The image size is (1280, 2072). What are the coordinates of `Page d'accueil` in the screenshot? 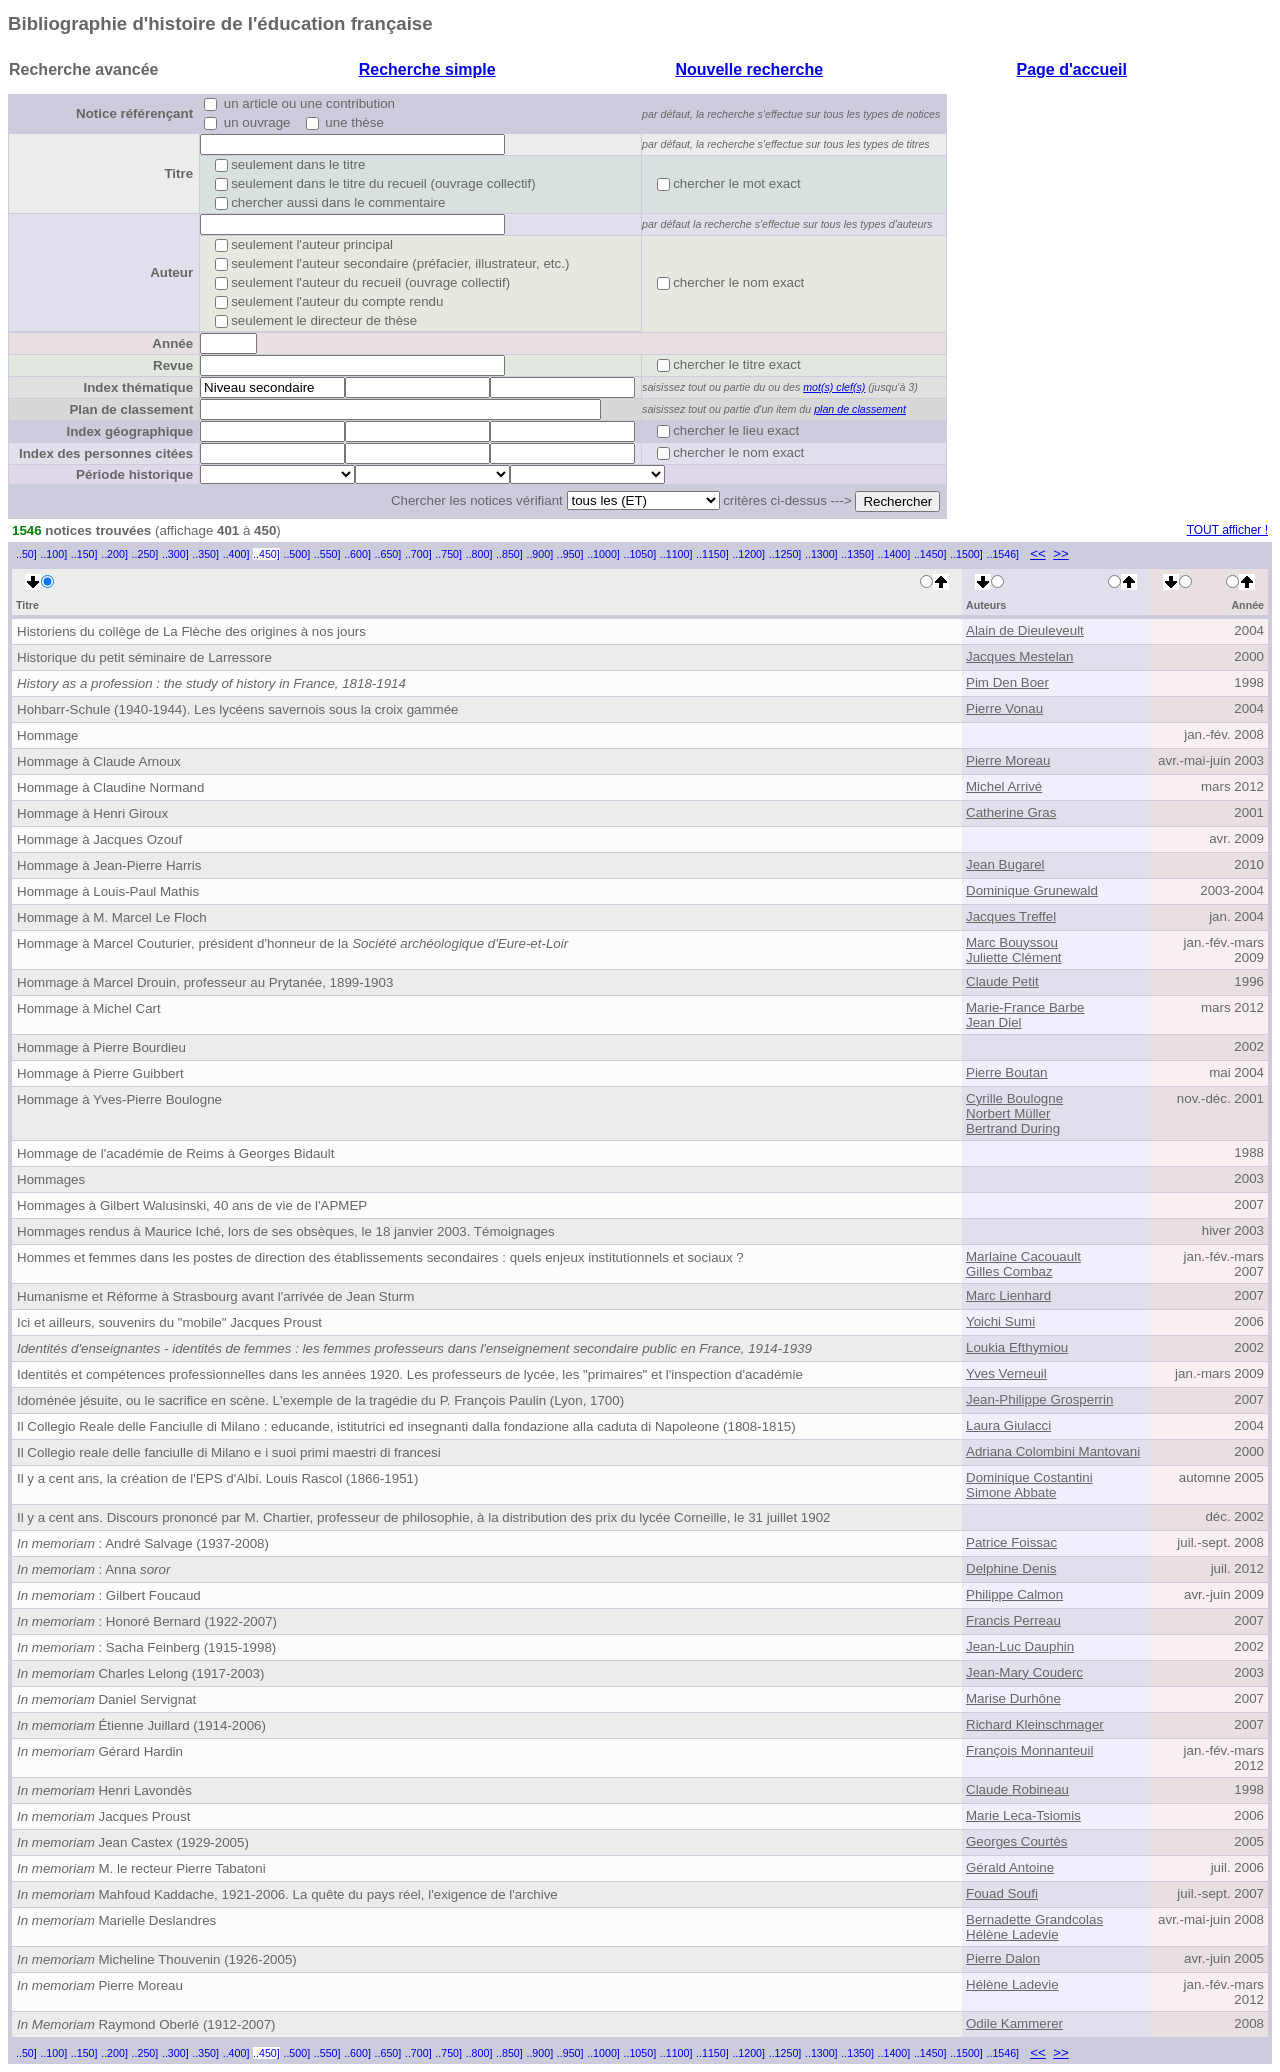 It's located at (1071, 69).